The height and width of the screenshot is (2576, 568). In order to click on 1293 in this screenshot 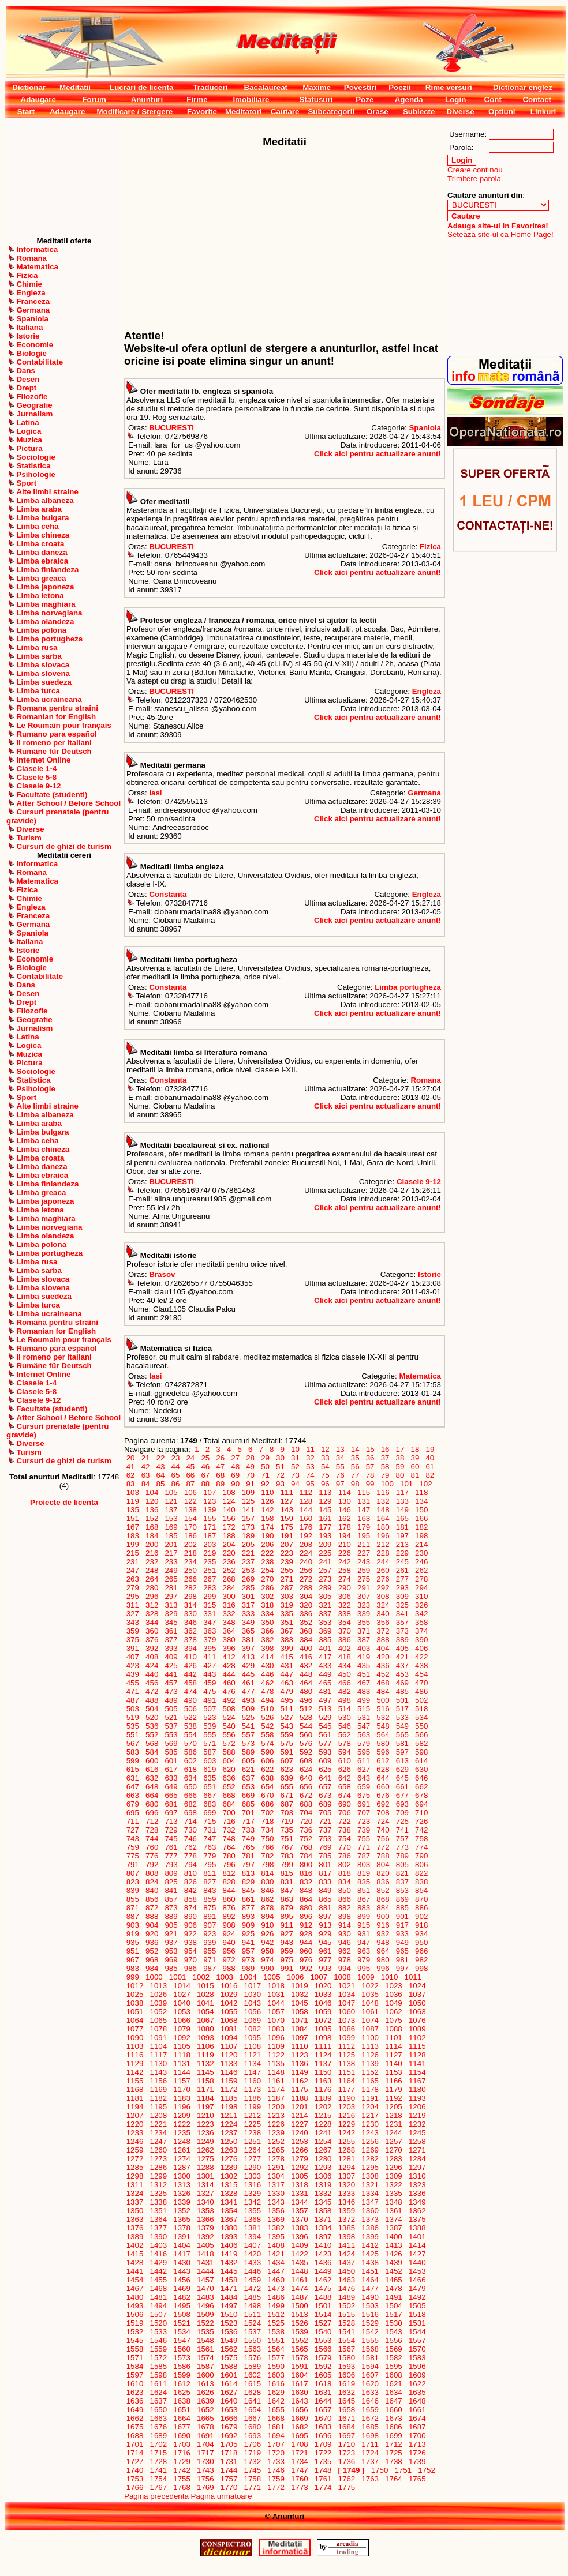, I will do `click(323, 2167)`.